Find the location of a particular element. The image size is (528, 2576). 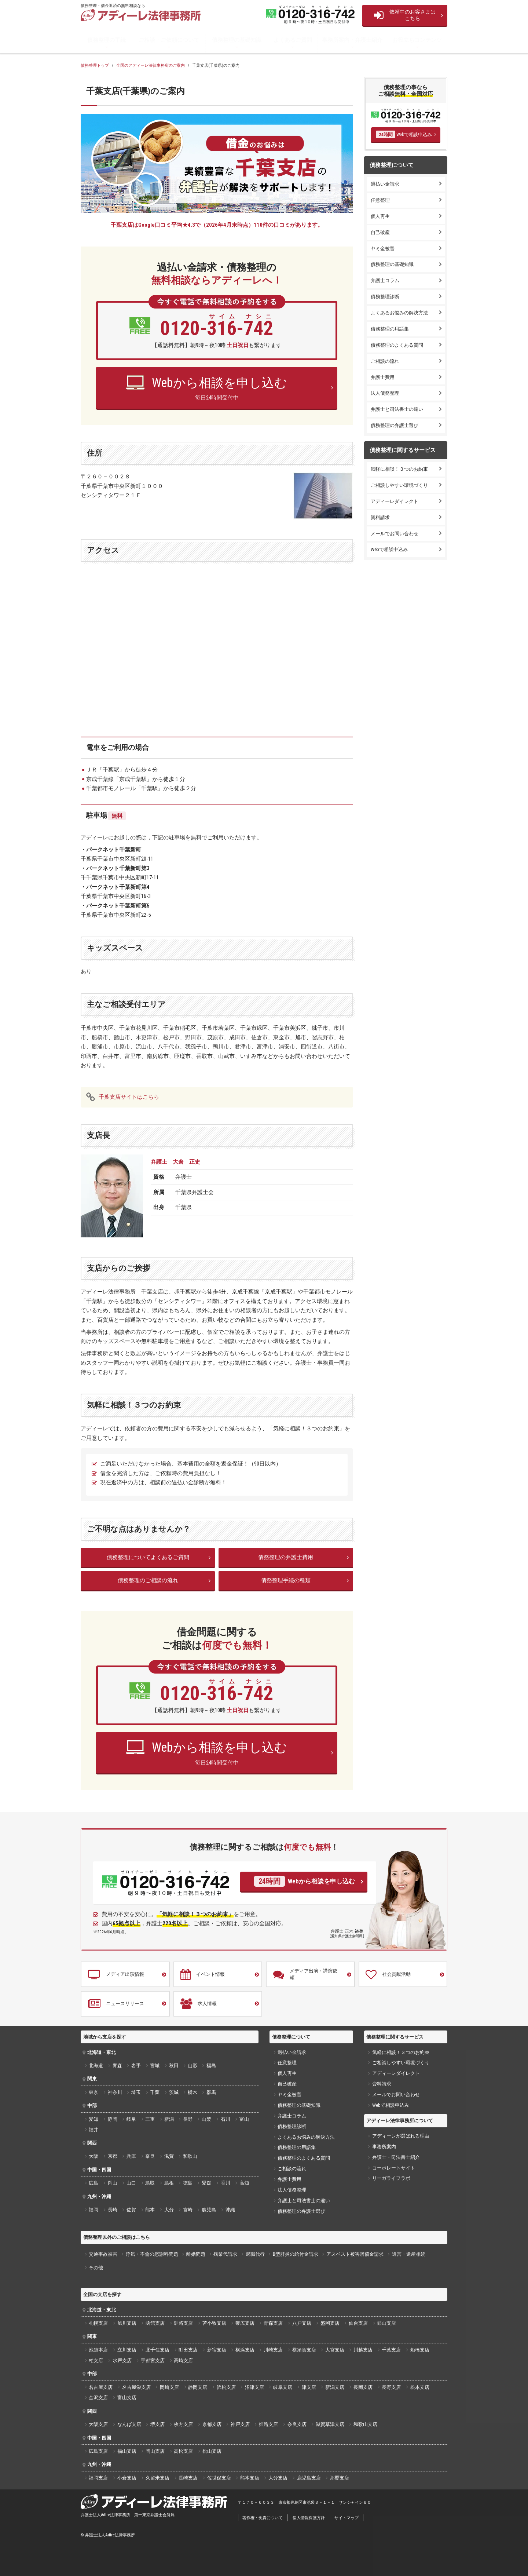

自己破産 is located at coordinates (380, 232).